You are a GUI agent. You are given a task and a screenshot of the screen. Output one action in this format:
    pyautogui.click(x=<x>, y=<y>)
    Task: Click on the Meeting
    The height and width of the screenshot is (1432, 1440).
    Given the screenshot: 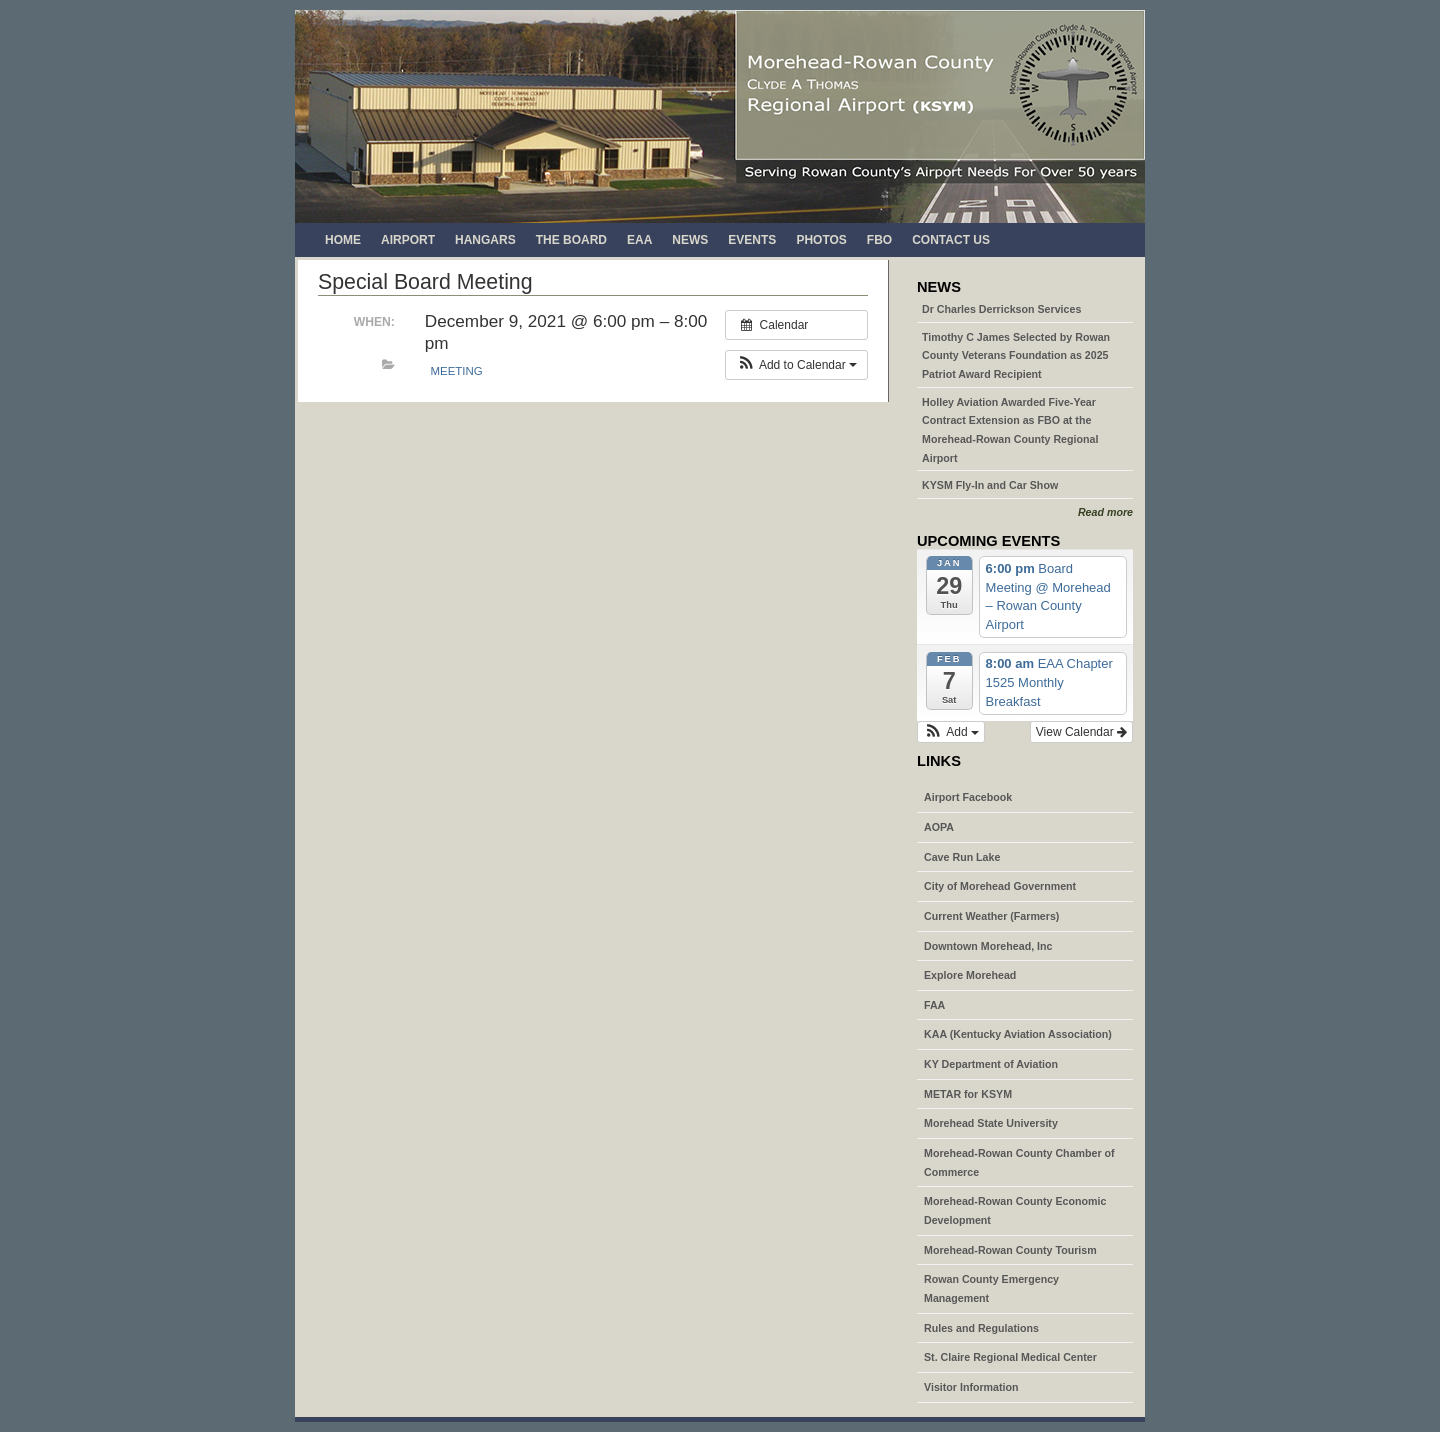 What is the action you would take?
    pyautogui.click(x=457, y=371)
    